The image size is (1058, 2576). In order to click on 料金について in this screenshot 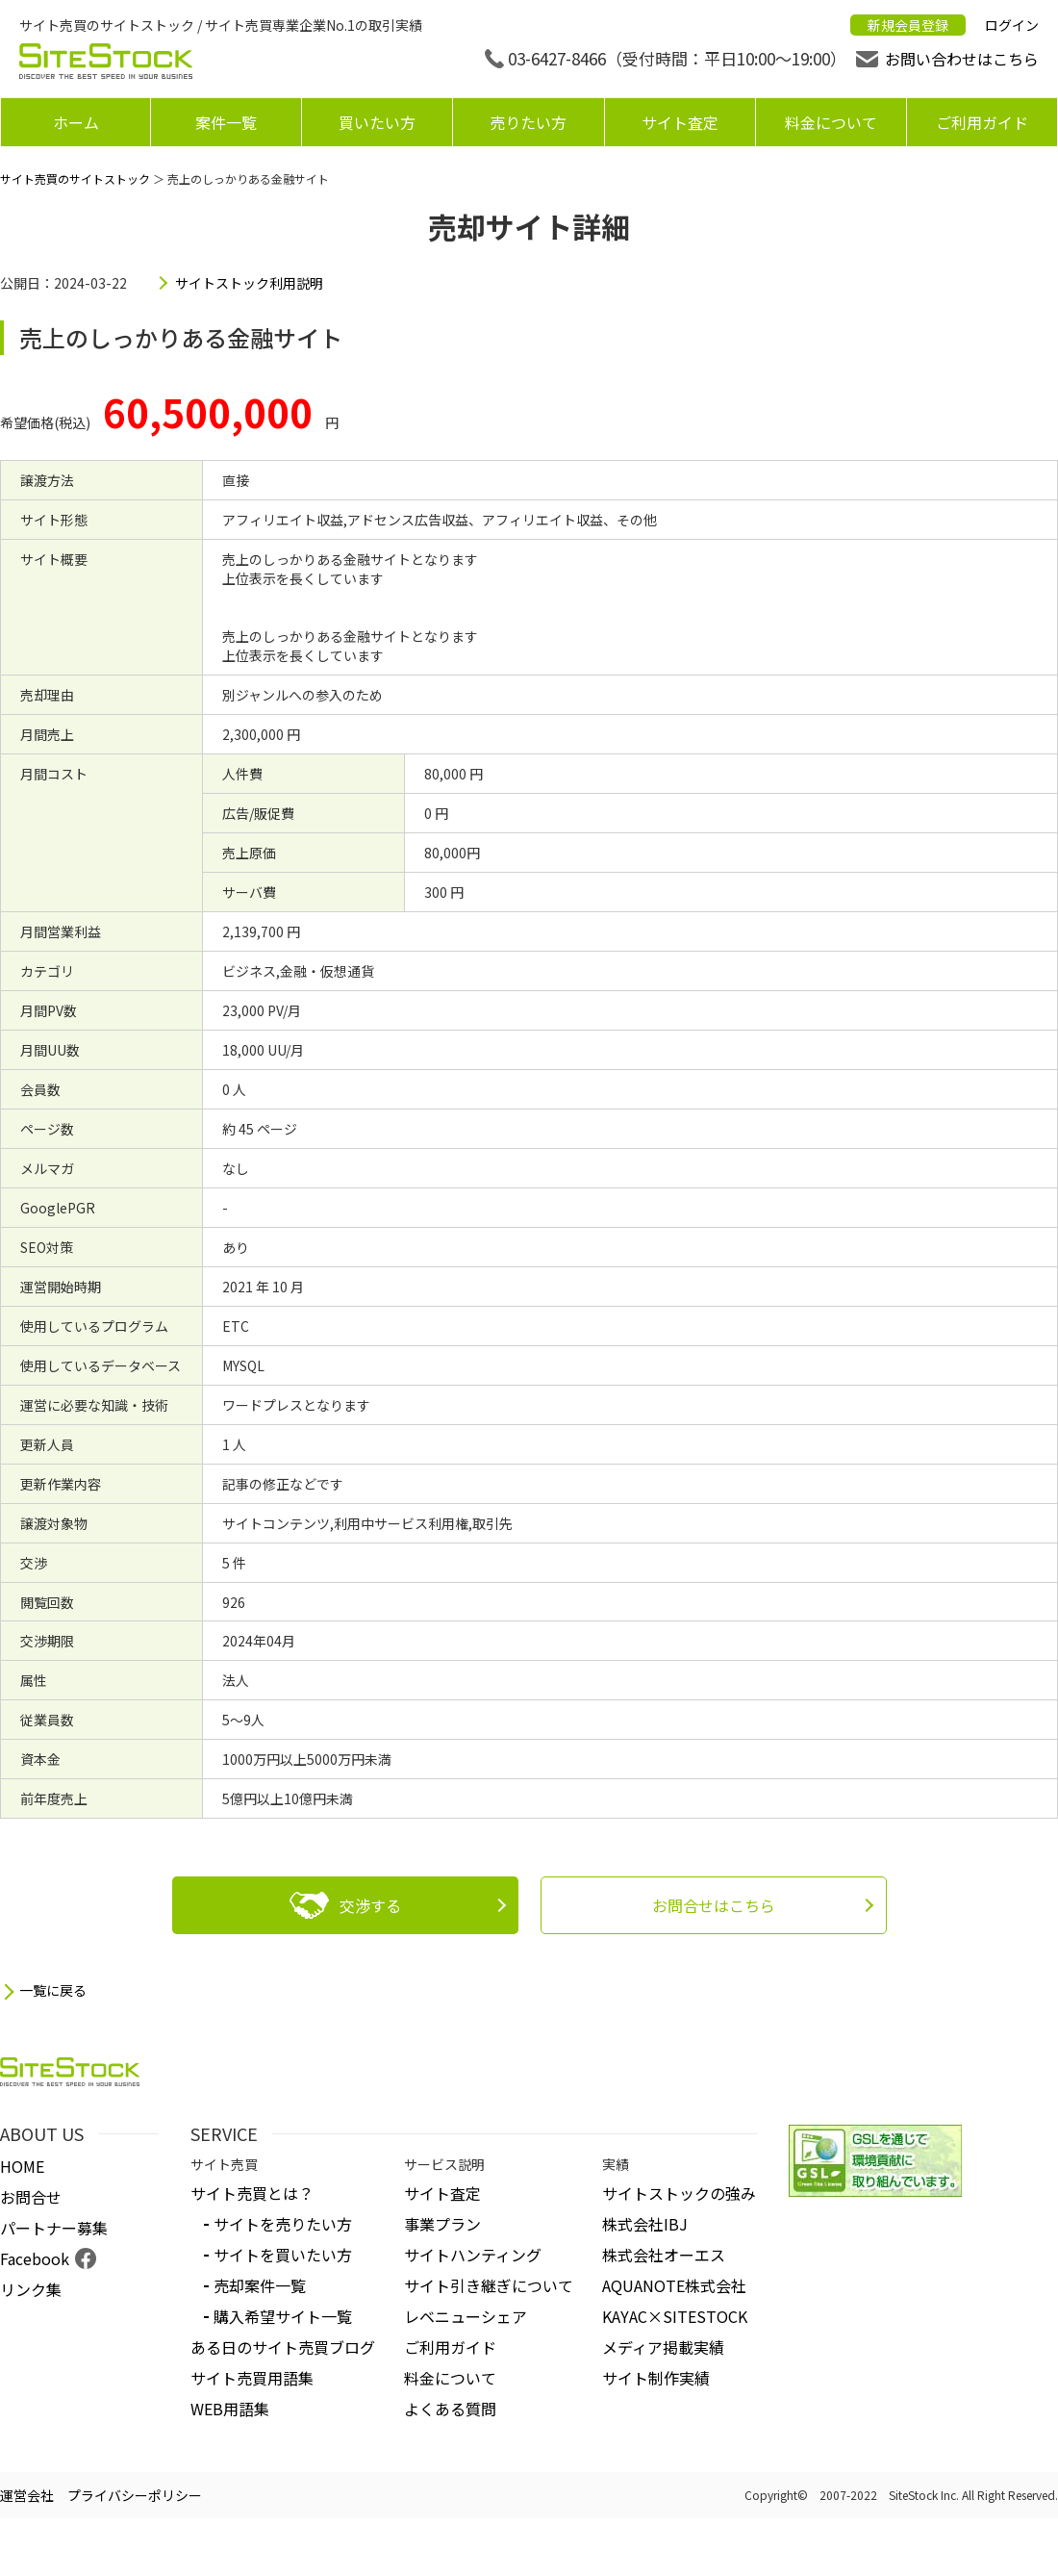, I will do `click(831, 122)`.